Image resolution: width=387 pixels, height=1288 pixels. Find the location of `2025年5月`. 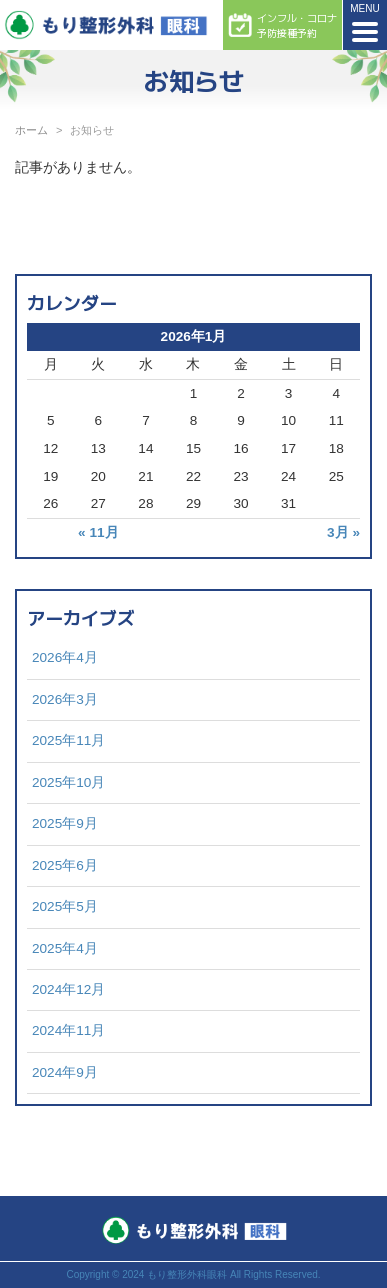

2025年5月 is located at coordinates (65, 906).